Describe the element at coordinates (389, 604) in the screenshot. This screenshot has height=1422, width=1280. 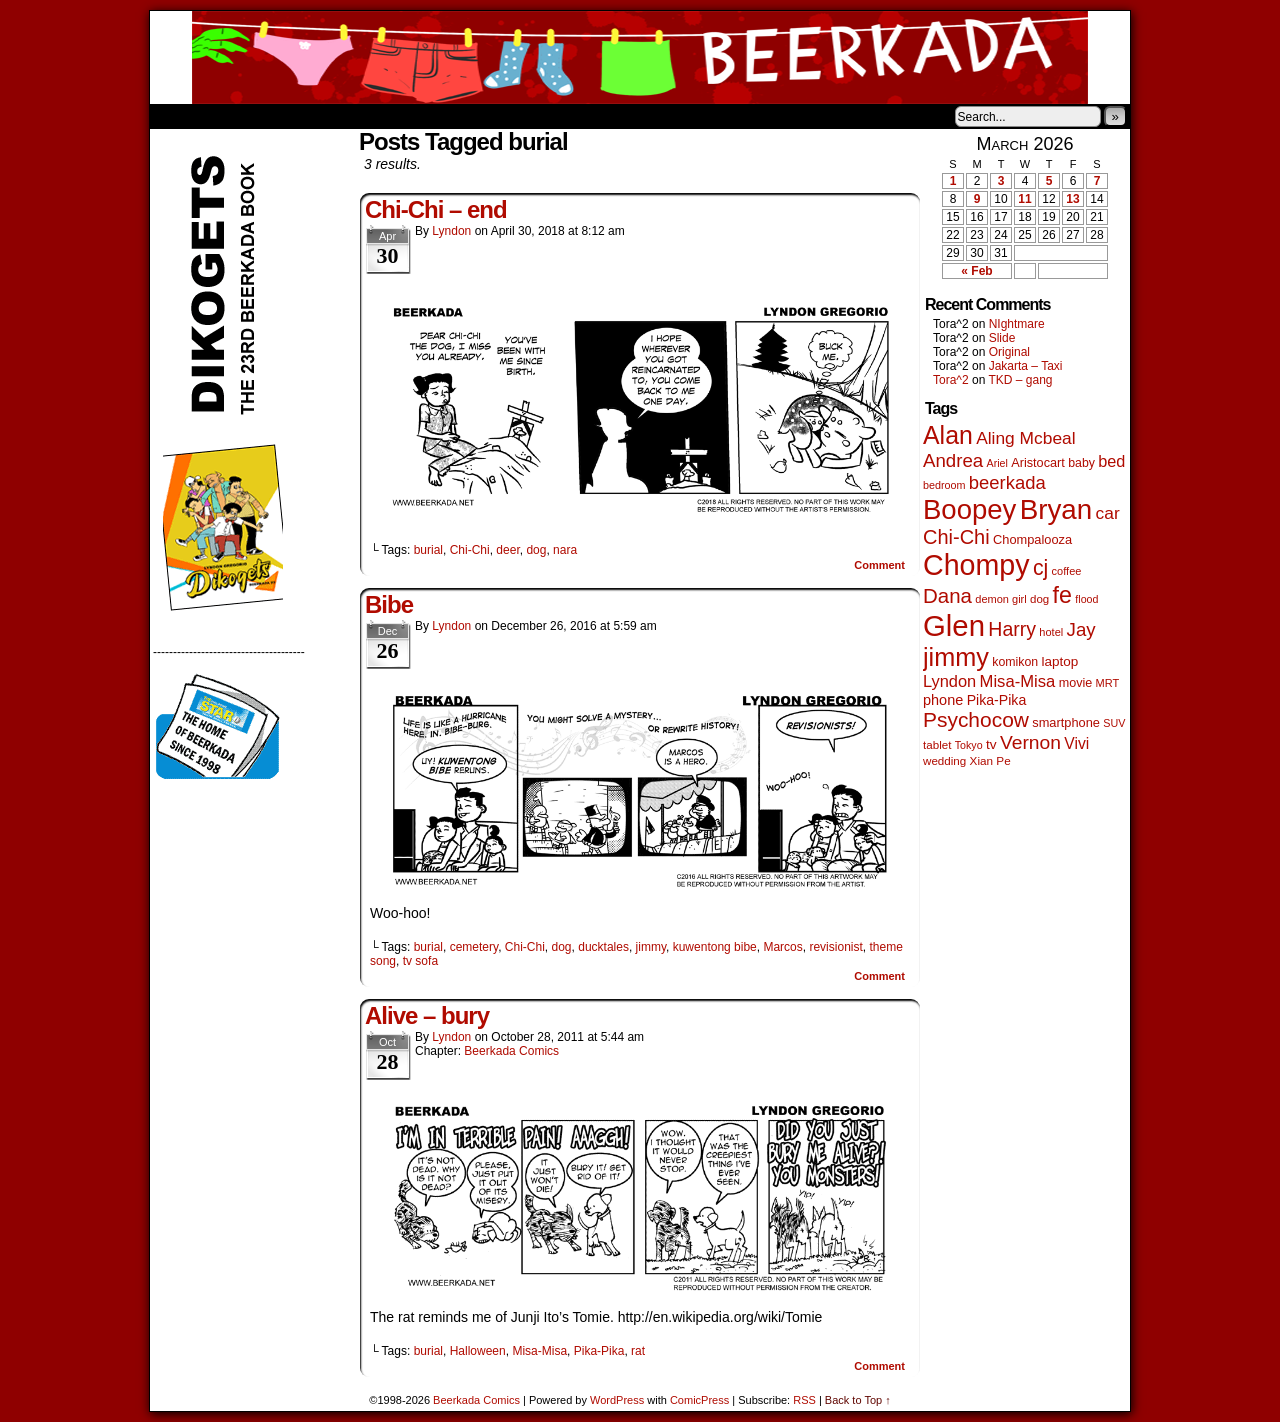
I see `Bibe` at that location.